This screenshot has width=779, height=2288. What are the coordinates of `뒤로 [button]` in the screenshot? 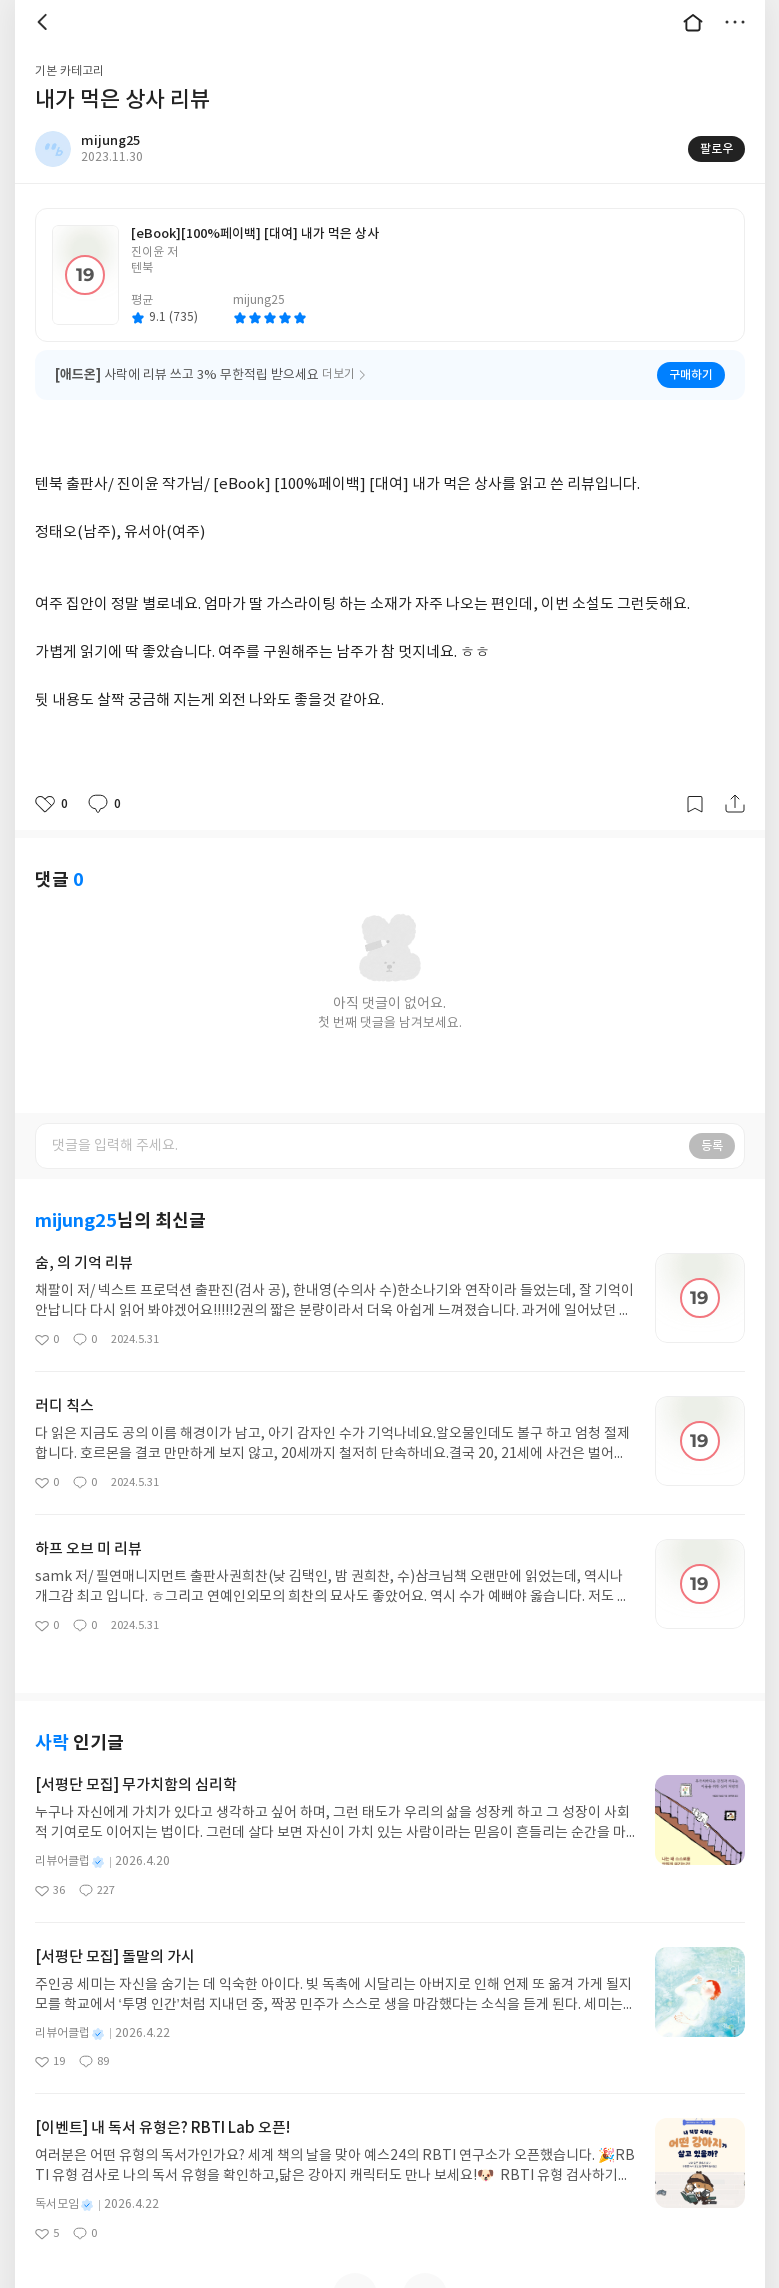 It's located at (45, 22).